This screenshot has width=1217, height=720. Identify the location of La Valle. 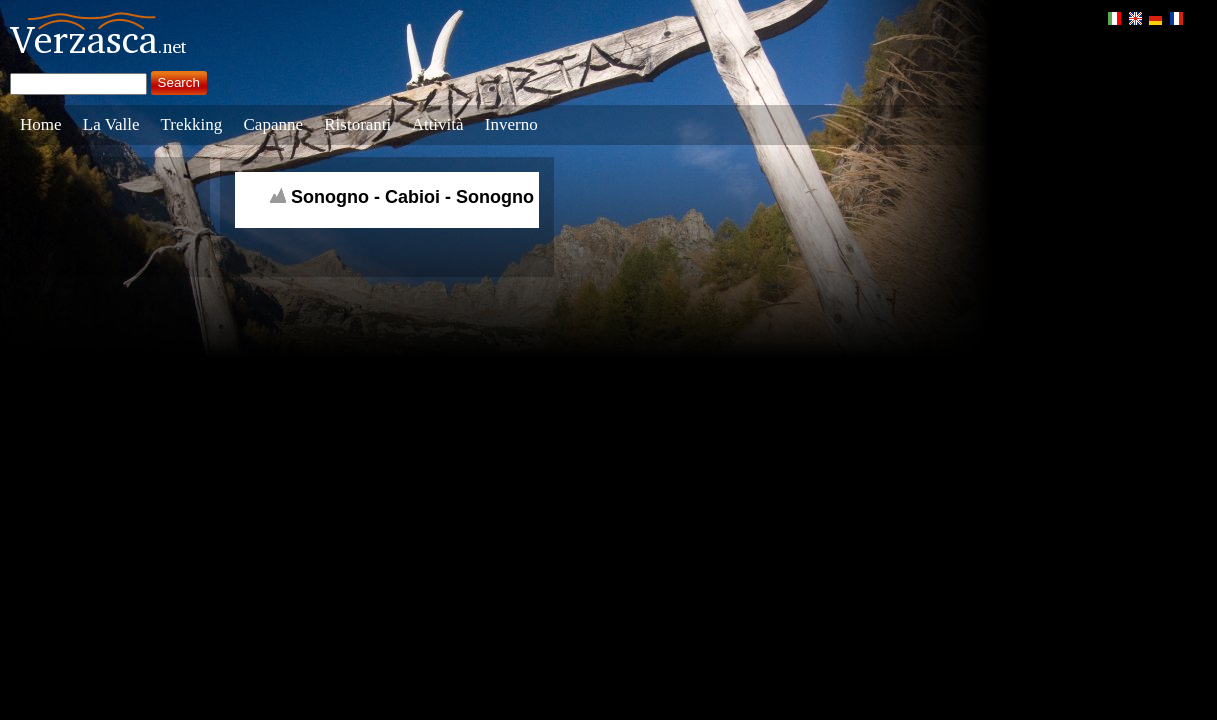
(111, 124).